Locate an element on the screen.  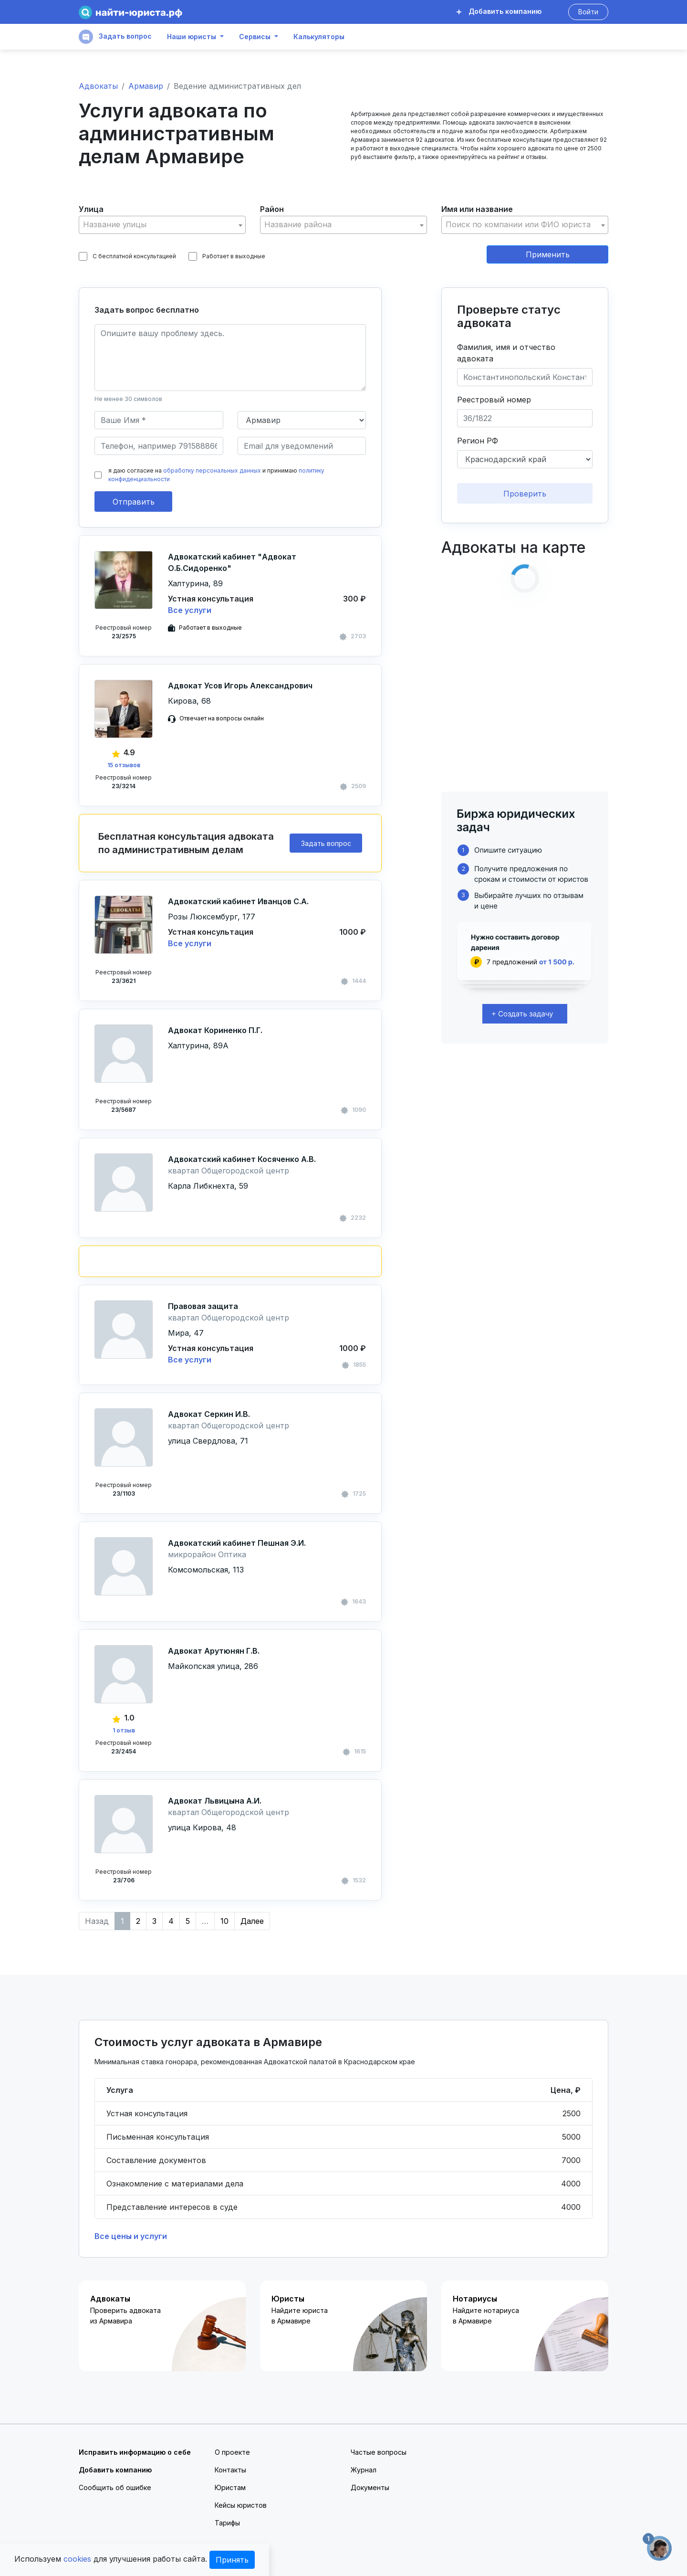
Адвокатский кабинет "Адвокат О.Б.Сидоренко" is located at coordinates (232, 562).